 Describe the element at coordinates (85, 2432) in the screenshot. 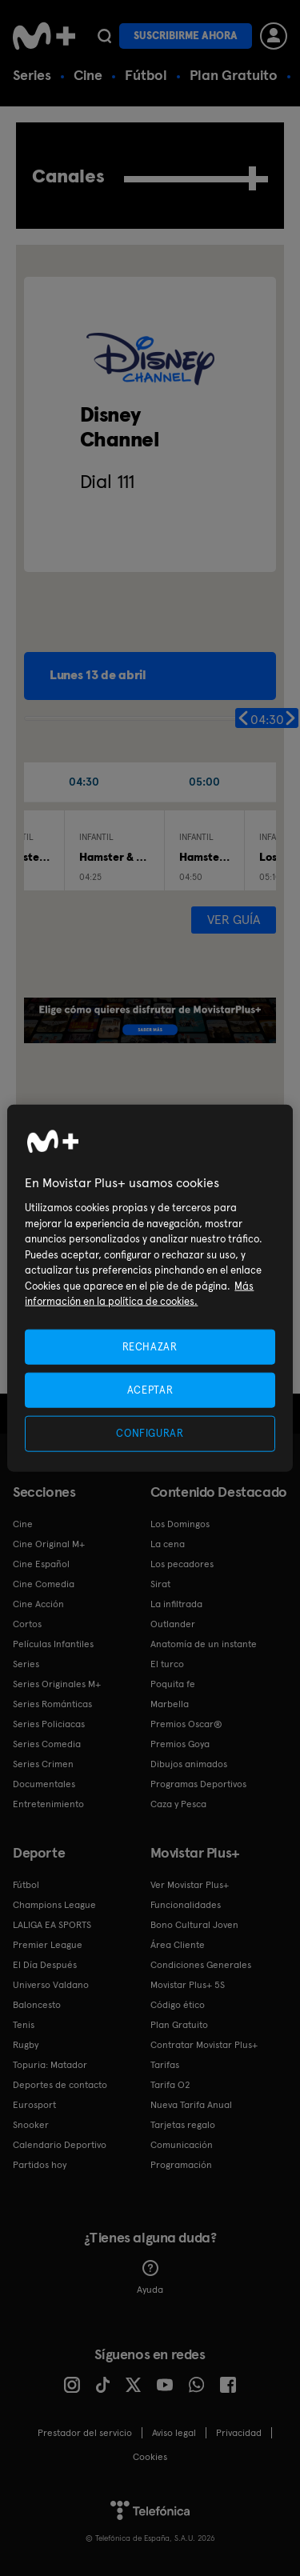

I see `Prestador del servicio` at that location.